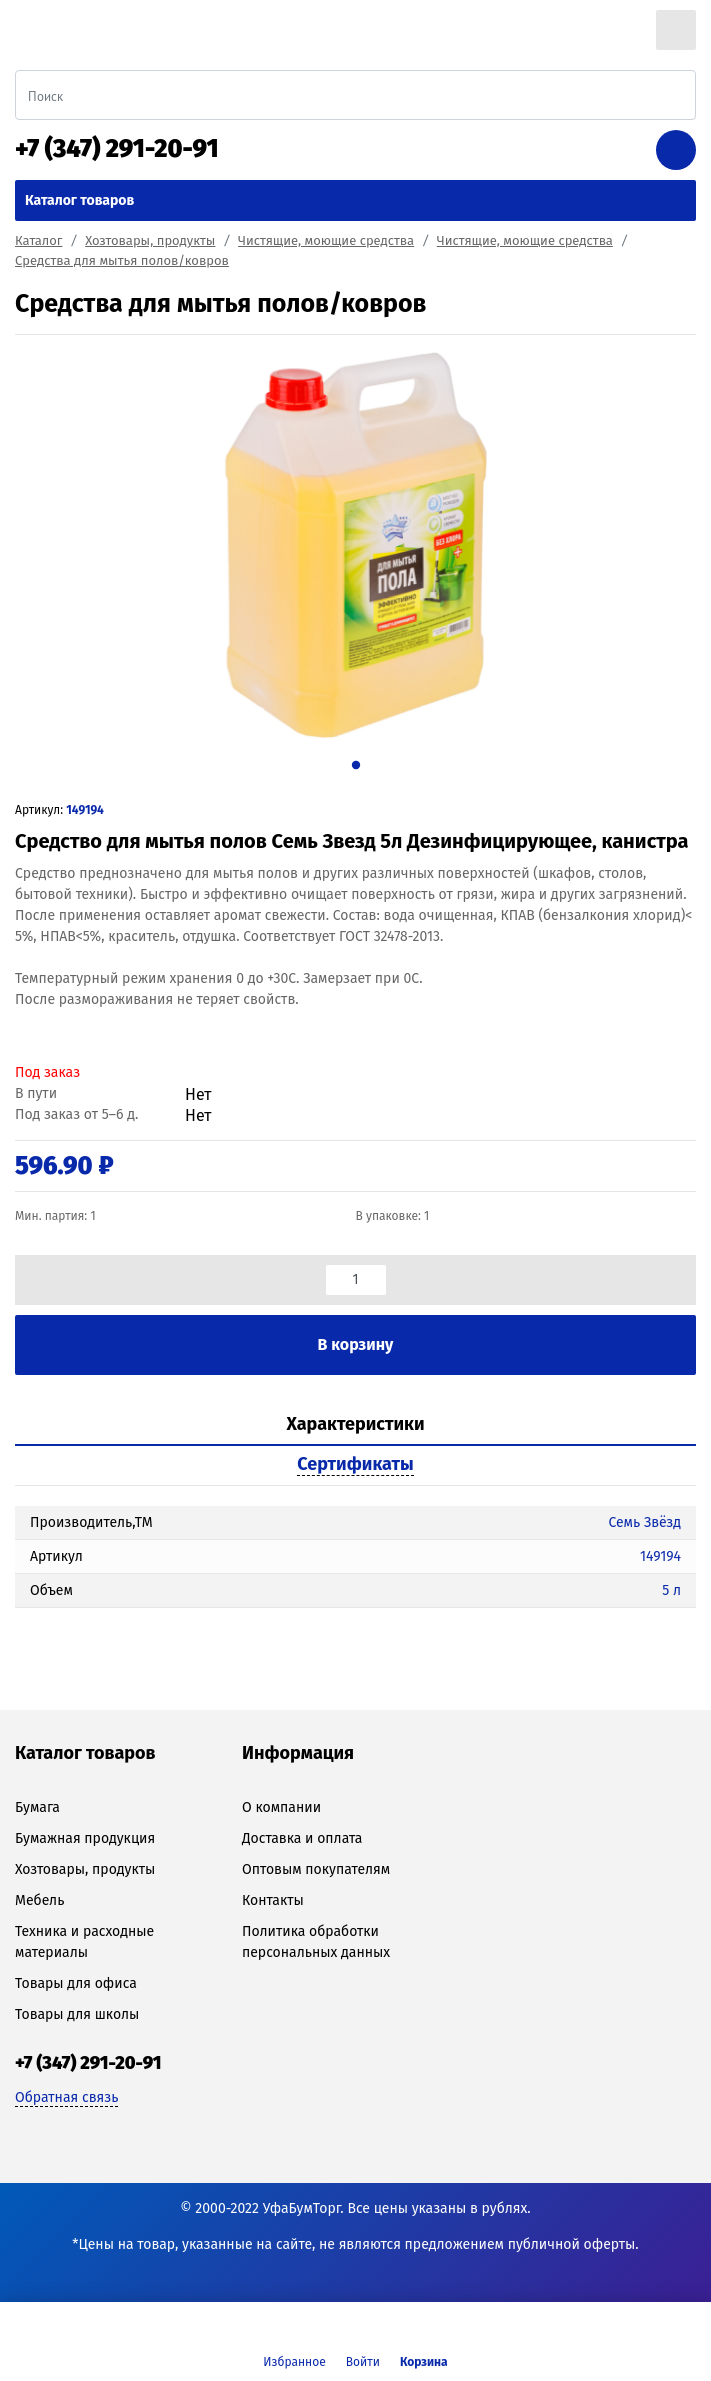 The height and width of the screenshot is (2381, 711). What do you see at coordinates (316, 1869) in the screenshot?
I see `Оптовым покупателям` at bounding box center [316, 1869].